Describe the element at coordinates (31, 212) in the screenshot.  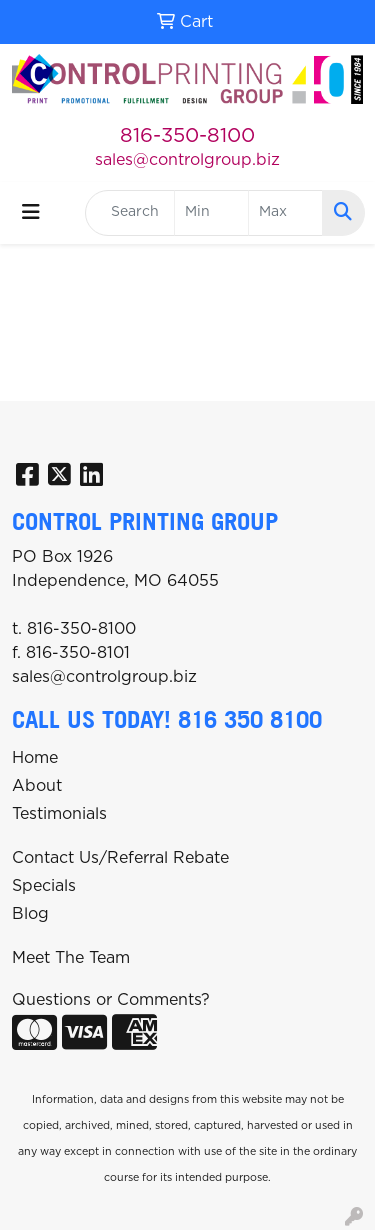
I see `[Toggle navigation]` at that location.